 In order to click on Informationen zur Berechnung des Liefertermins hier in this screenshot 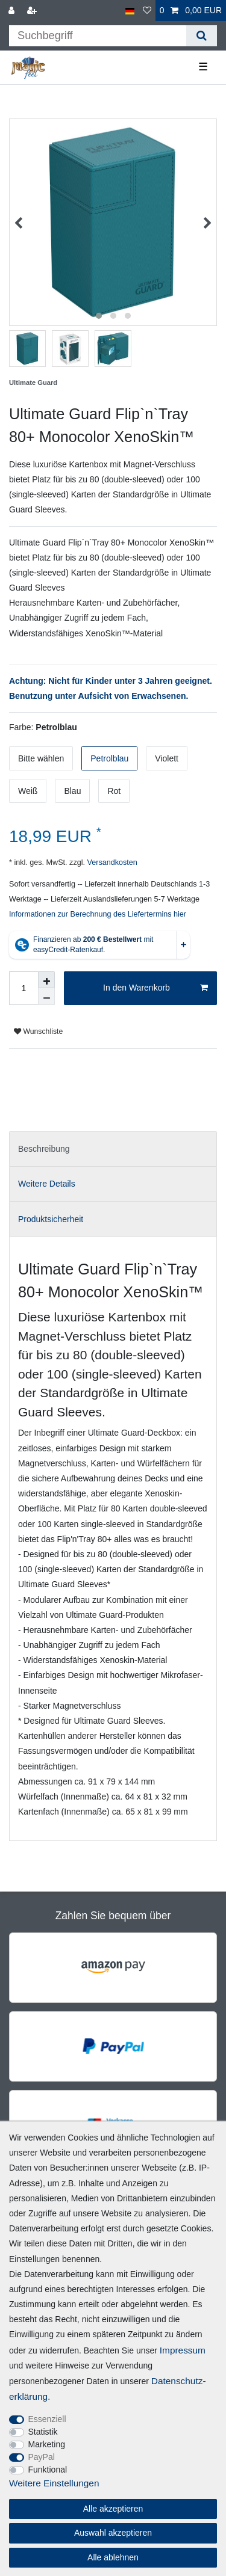, I will do `click(97, 914)`.